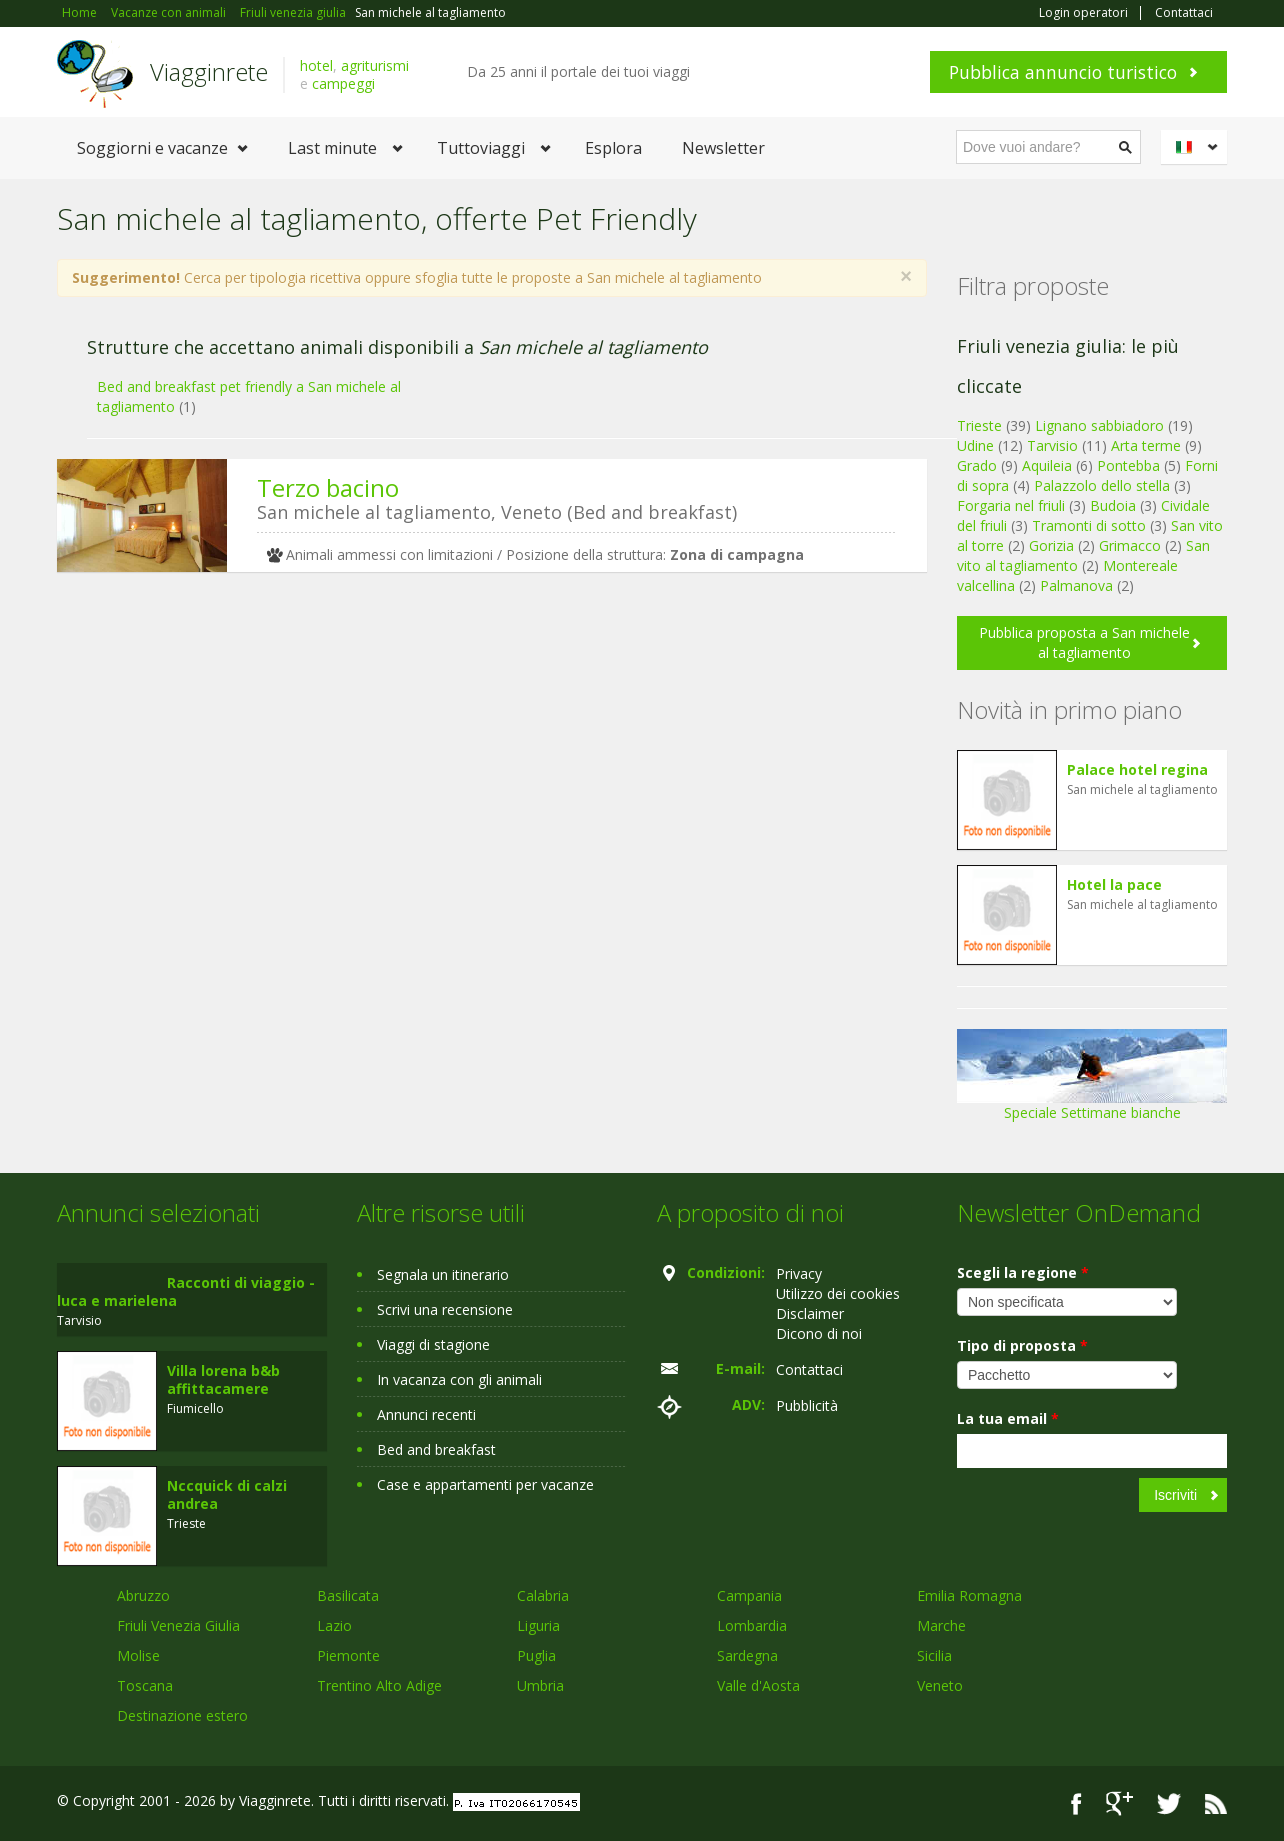 The width and height of the screenshot is (1284, 1841). What do you see at coordinates (940, 1685) in the screenshot?
I see `Veneto` at bounding box center [940, 1685].